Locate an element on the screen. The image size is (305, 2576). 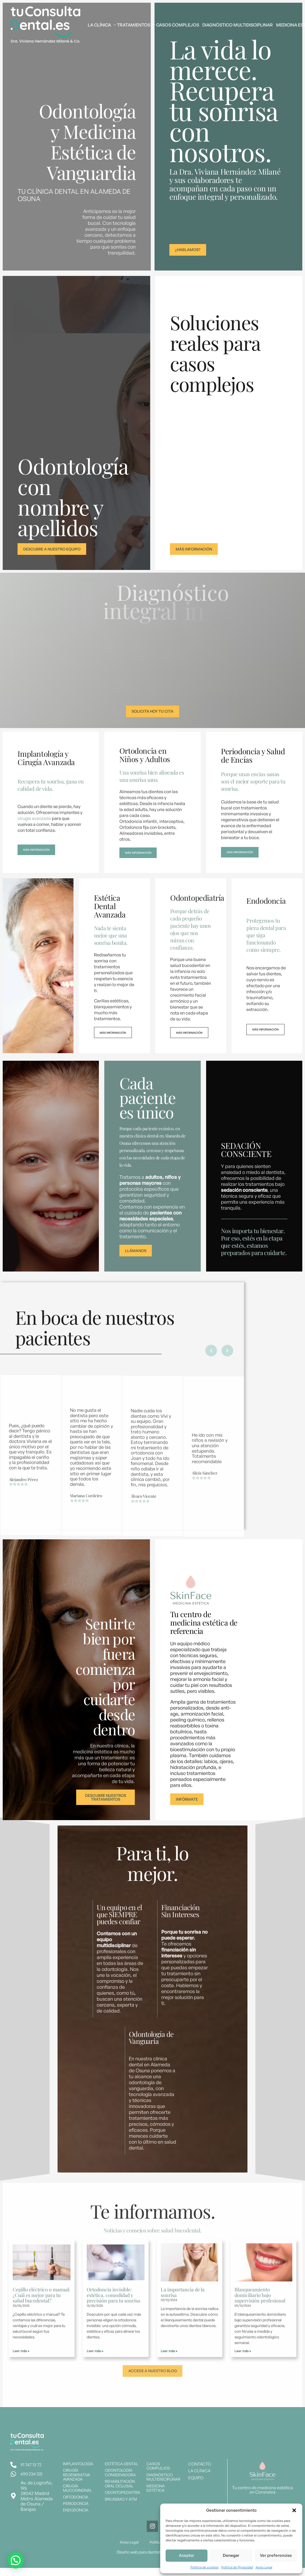
Aceptar is located at coordinates (186, 2555).